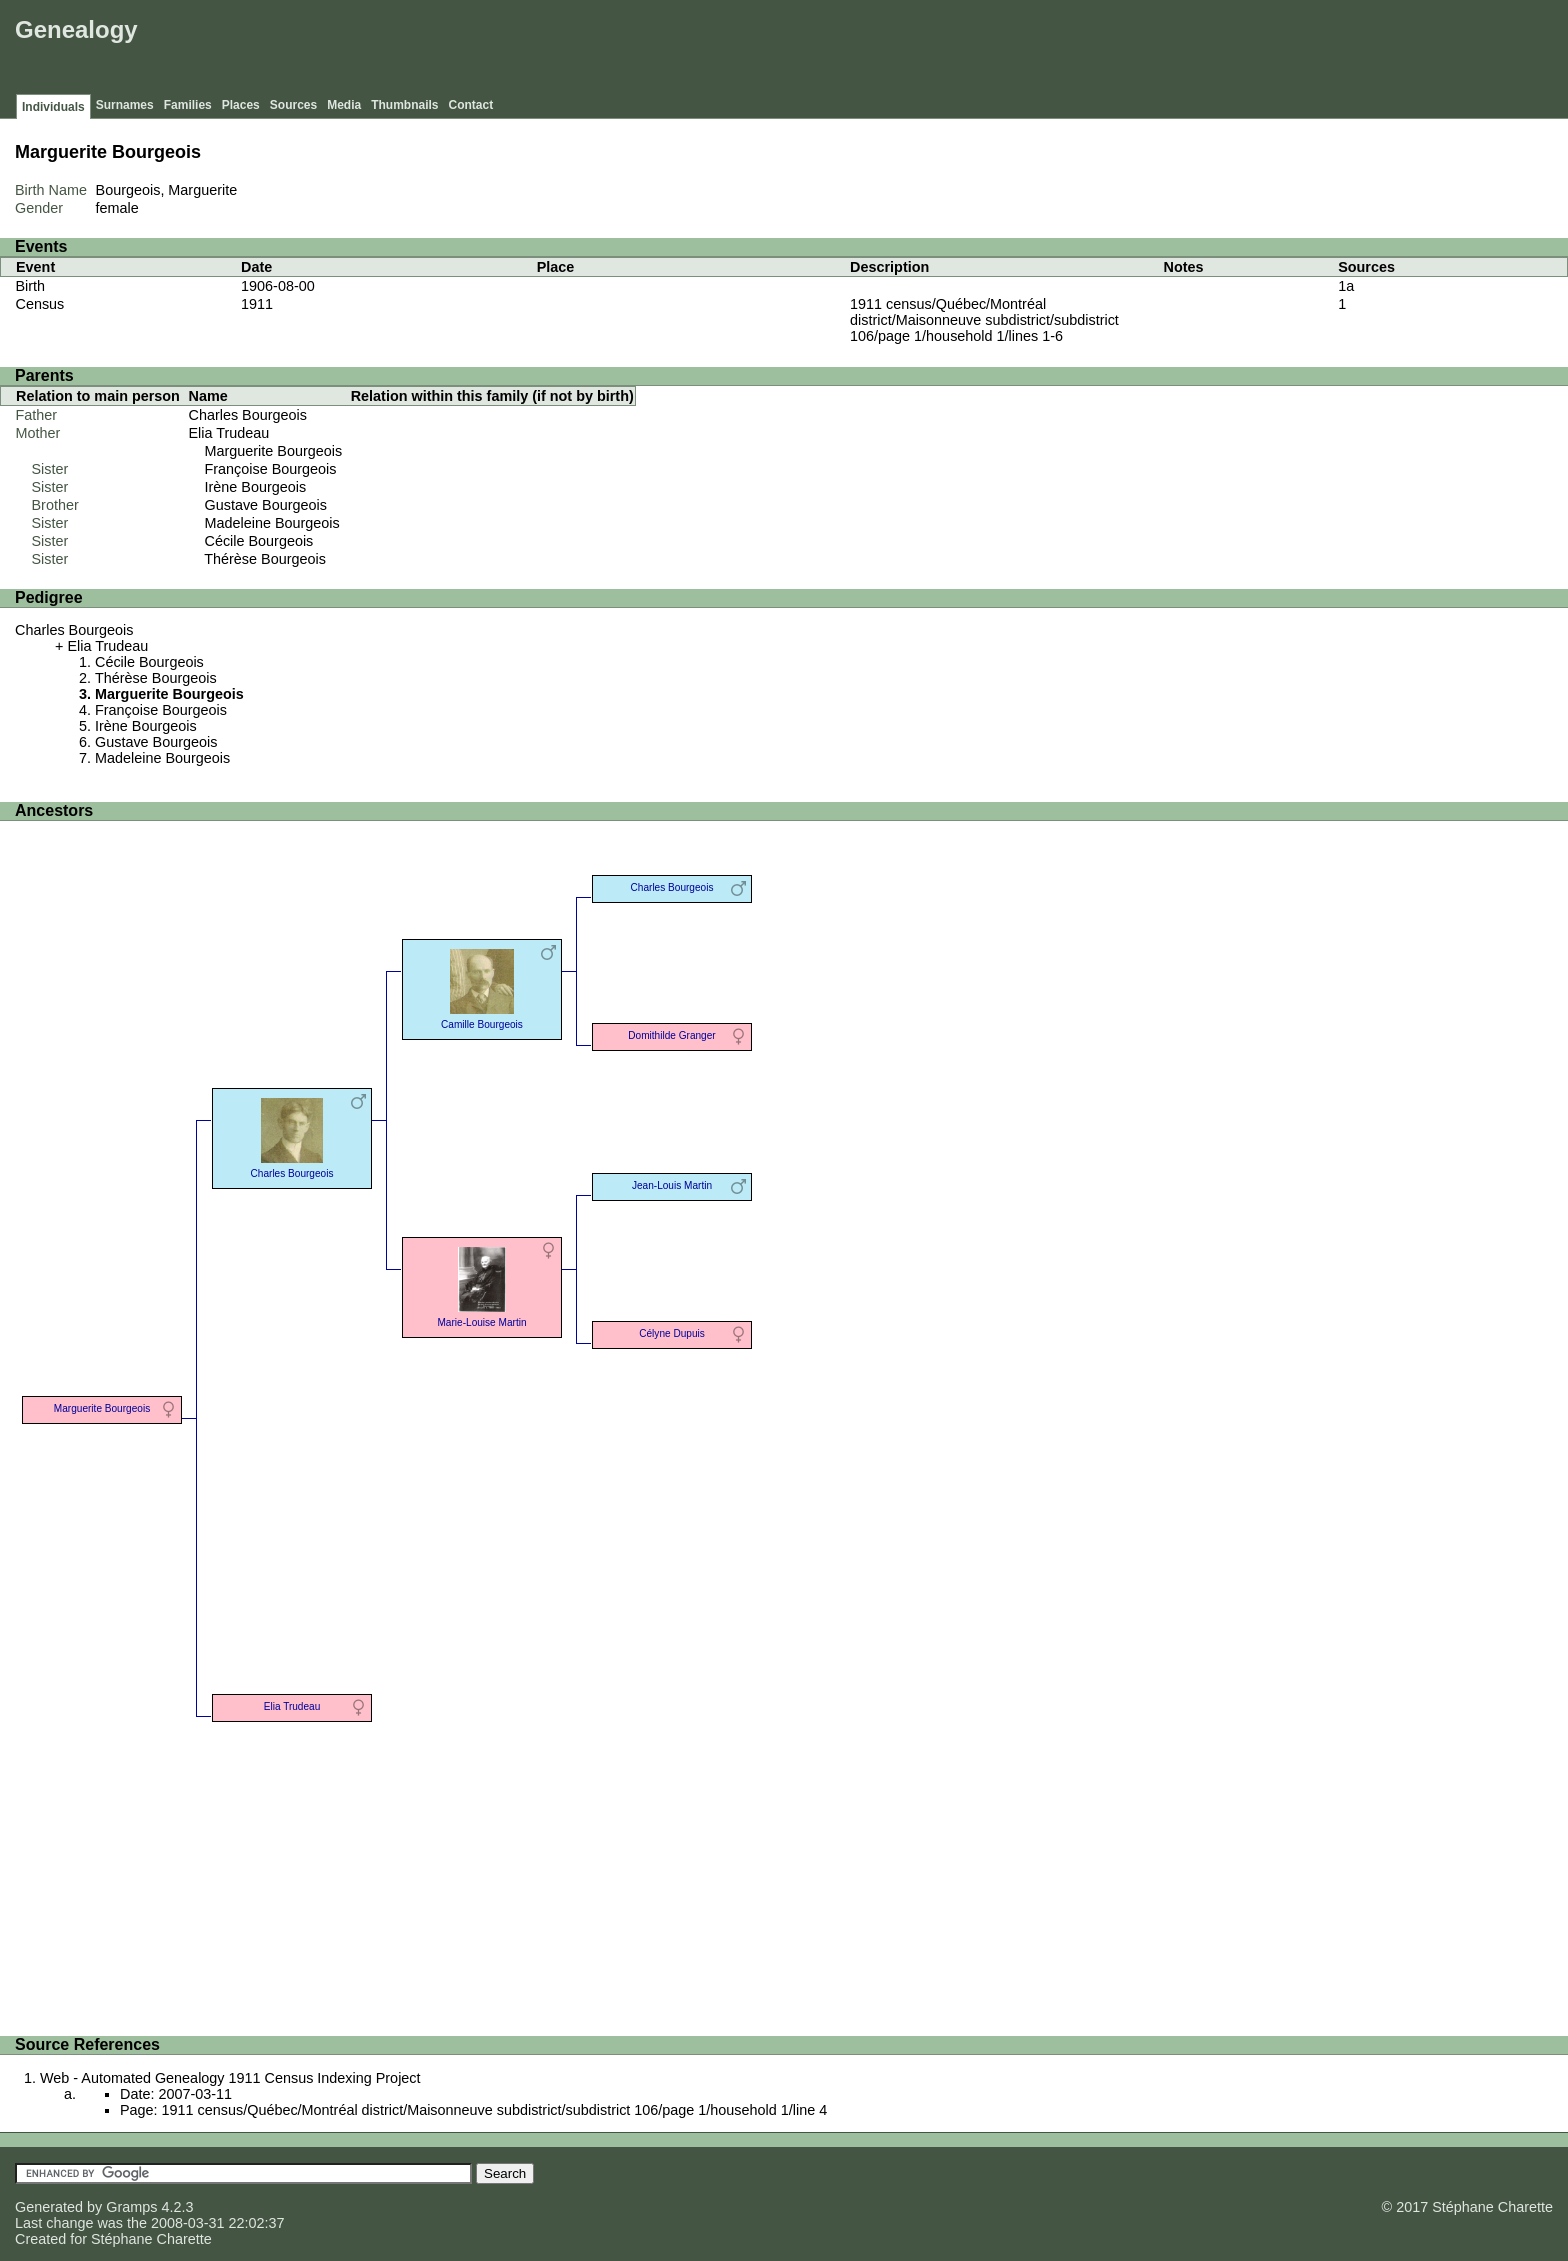 The image size is (1568, 2261). I want to click on Cécile Bourgeois, so click(259, 541).